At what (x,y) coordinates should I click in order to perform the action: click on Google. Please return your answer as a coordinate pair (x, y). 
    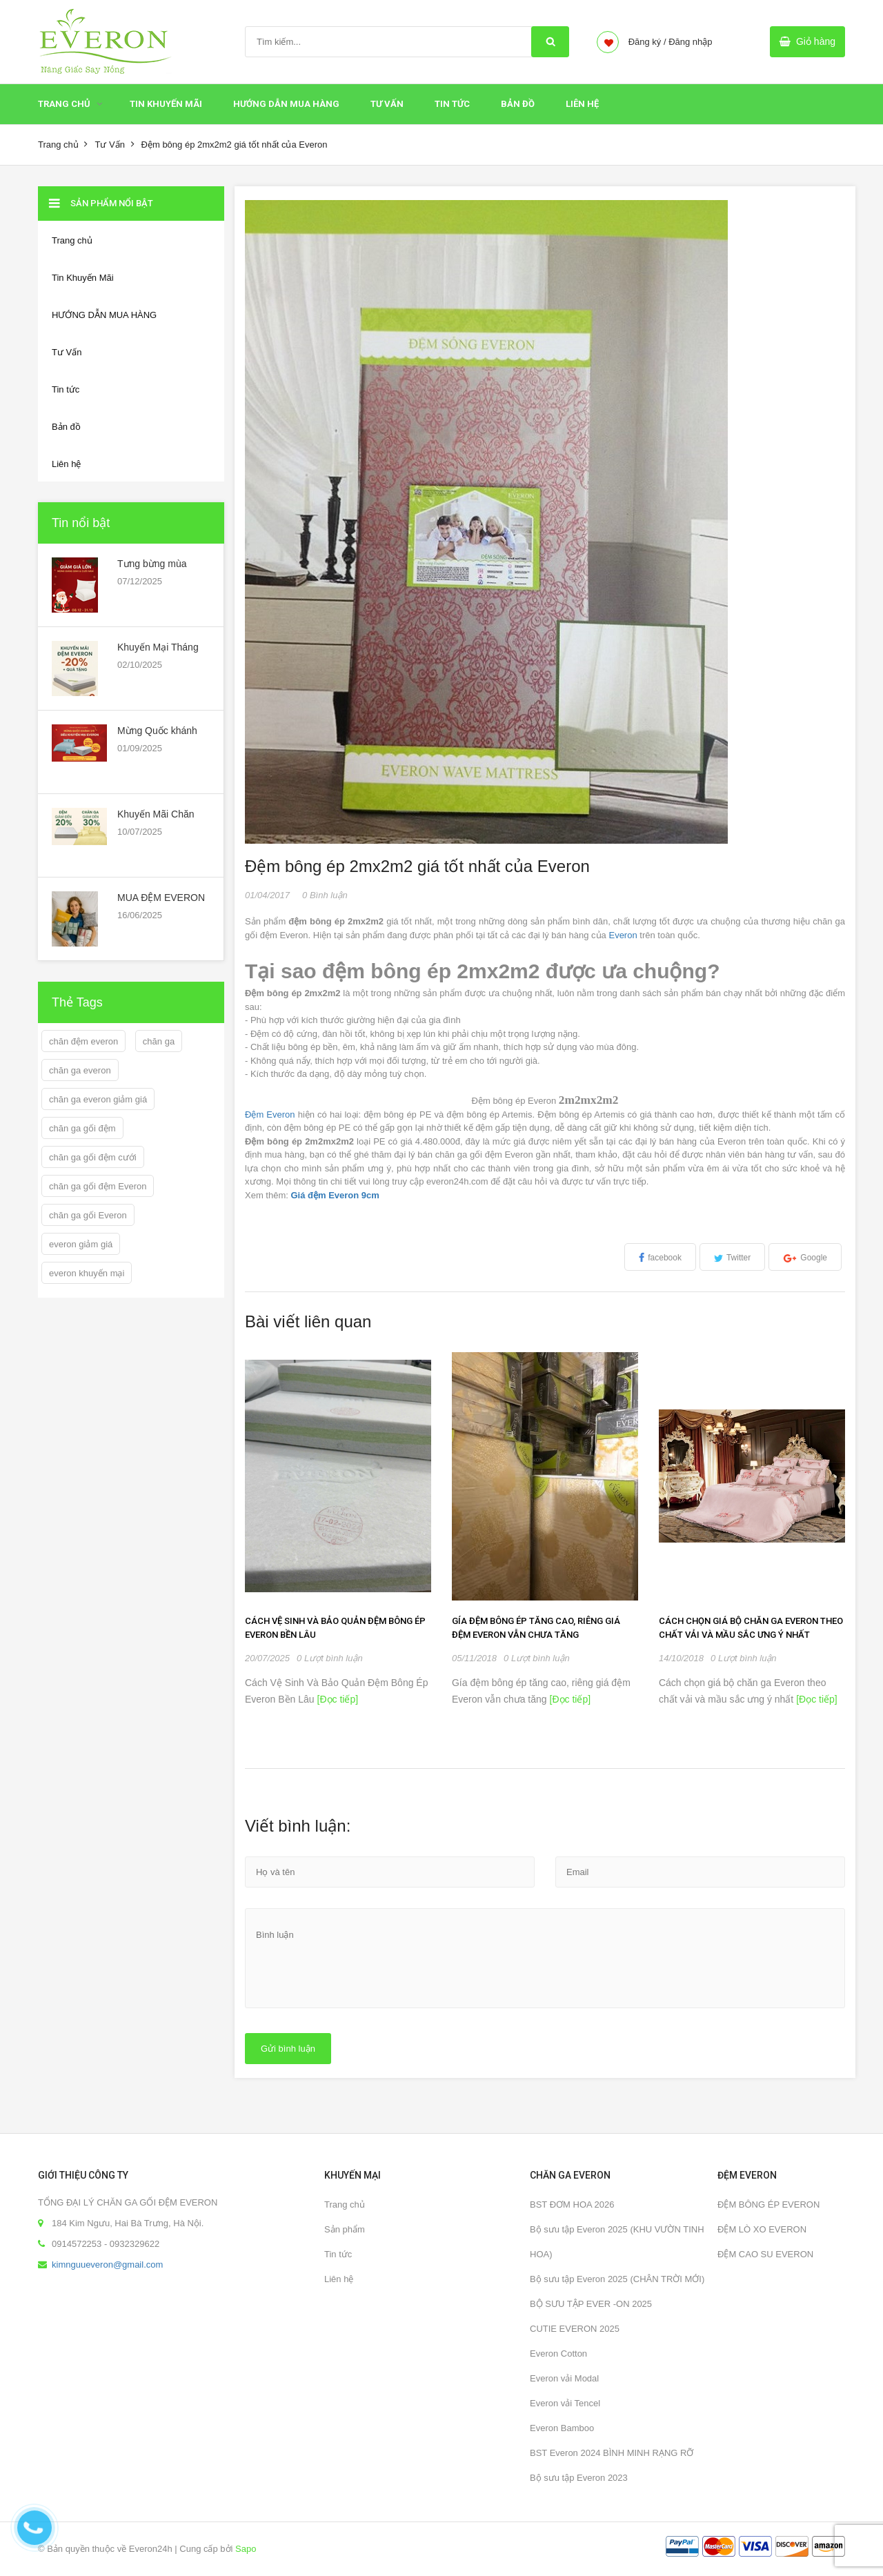
    Looking at the image, I should click on (813, 1257).